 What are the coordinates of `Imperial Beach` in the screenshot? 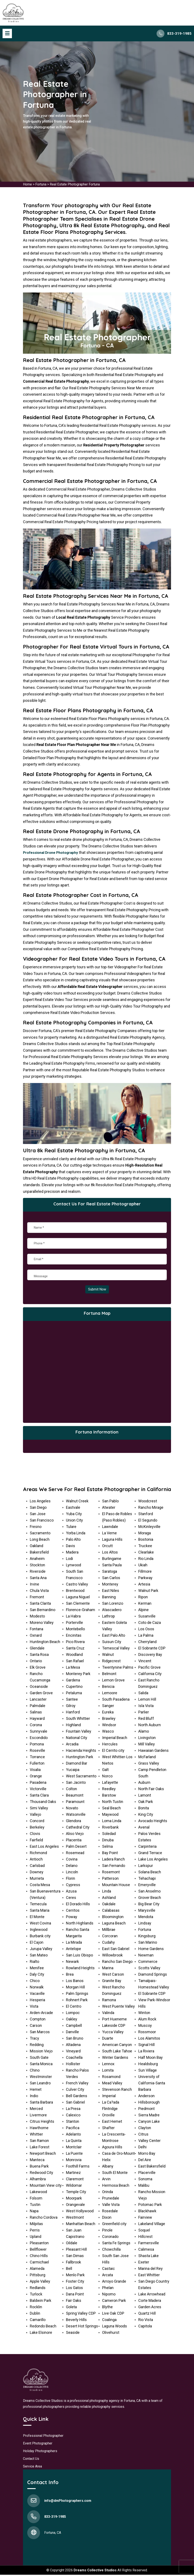 It's located at (114, 1738).